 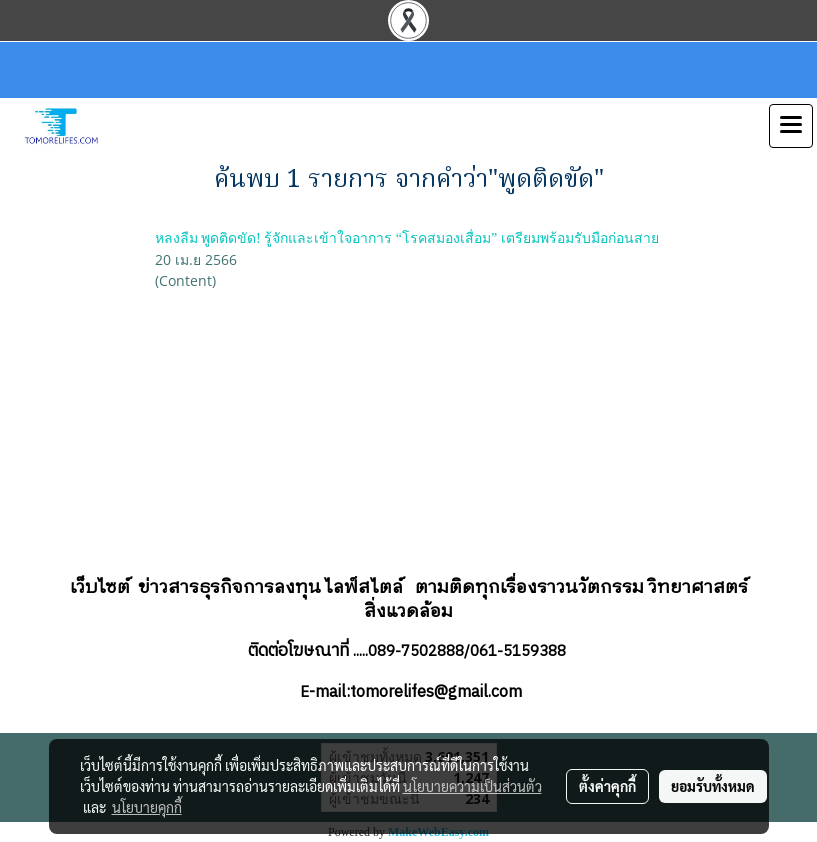 What do you see at coordinates (407, 238) in the screenshot?
I see `หลงลืม พูดติดขัด! รู้จักและเข้าใจอาการ “โรคสมองเสื่อม” เตรียมพร้อมรับมือก่อนสาย` at bounding box center [407, 238].